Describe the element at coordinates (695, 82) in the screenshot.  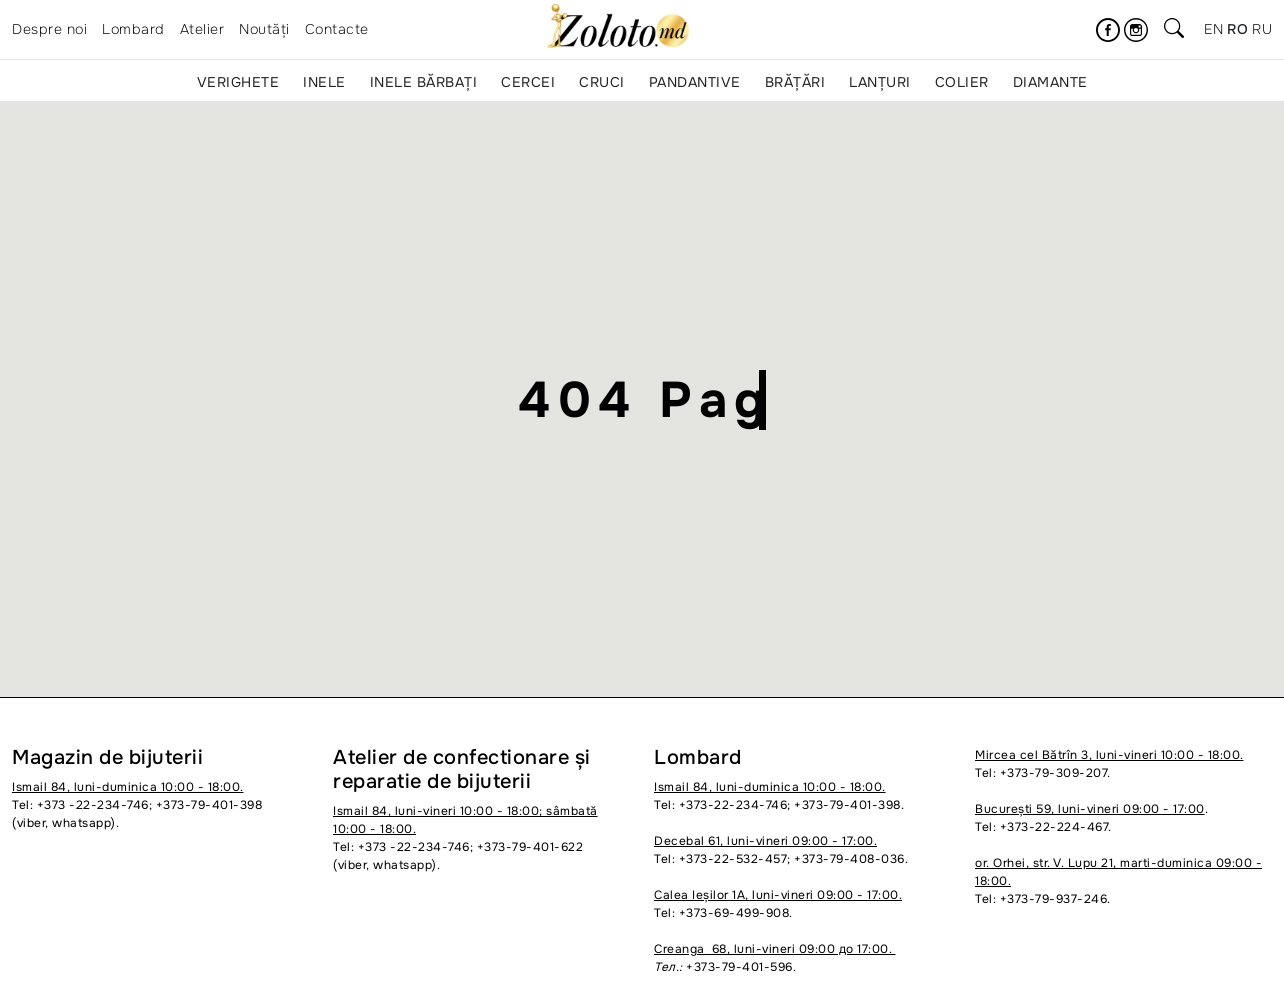
I see `Pandantive` at that location.